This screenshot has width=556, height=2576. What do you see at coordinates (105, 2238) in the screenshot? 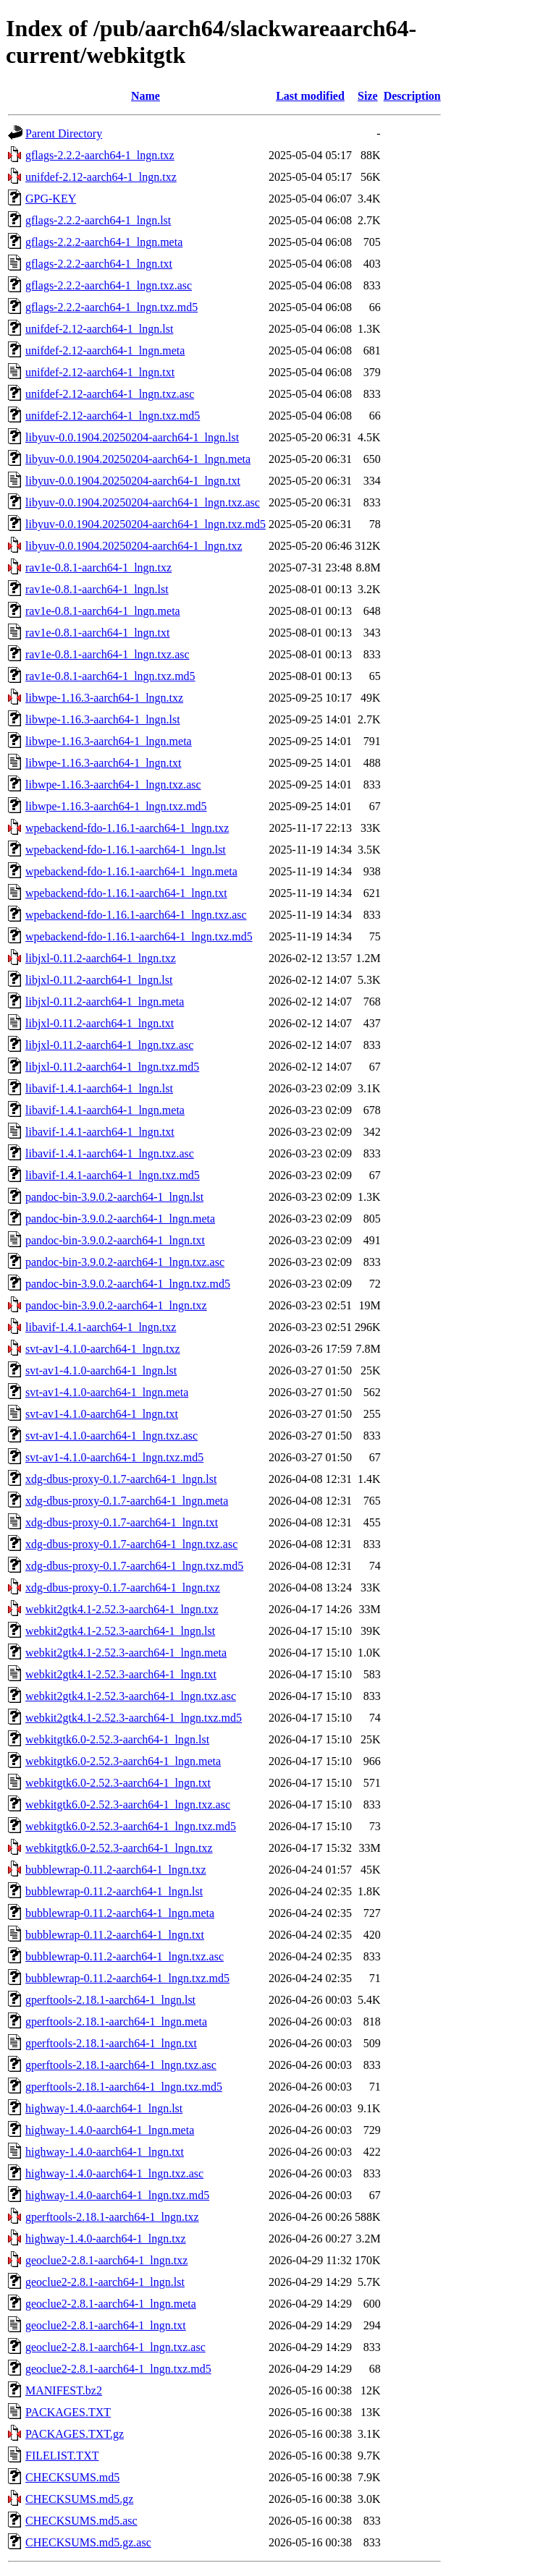
I see `highway-1.4.0-aarch64-1_lngn.txz` at bounding box center [105, 2238].